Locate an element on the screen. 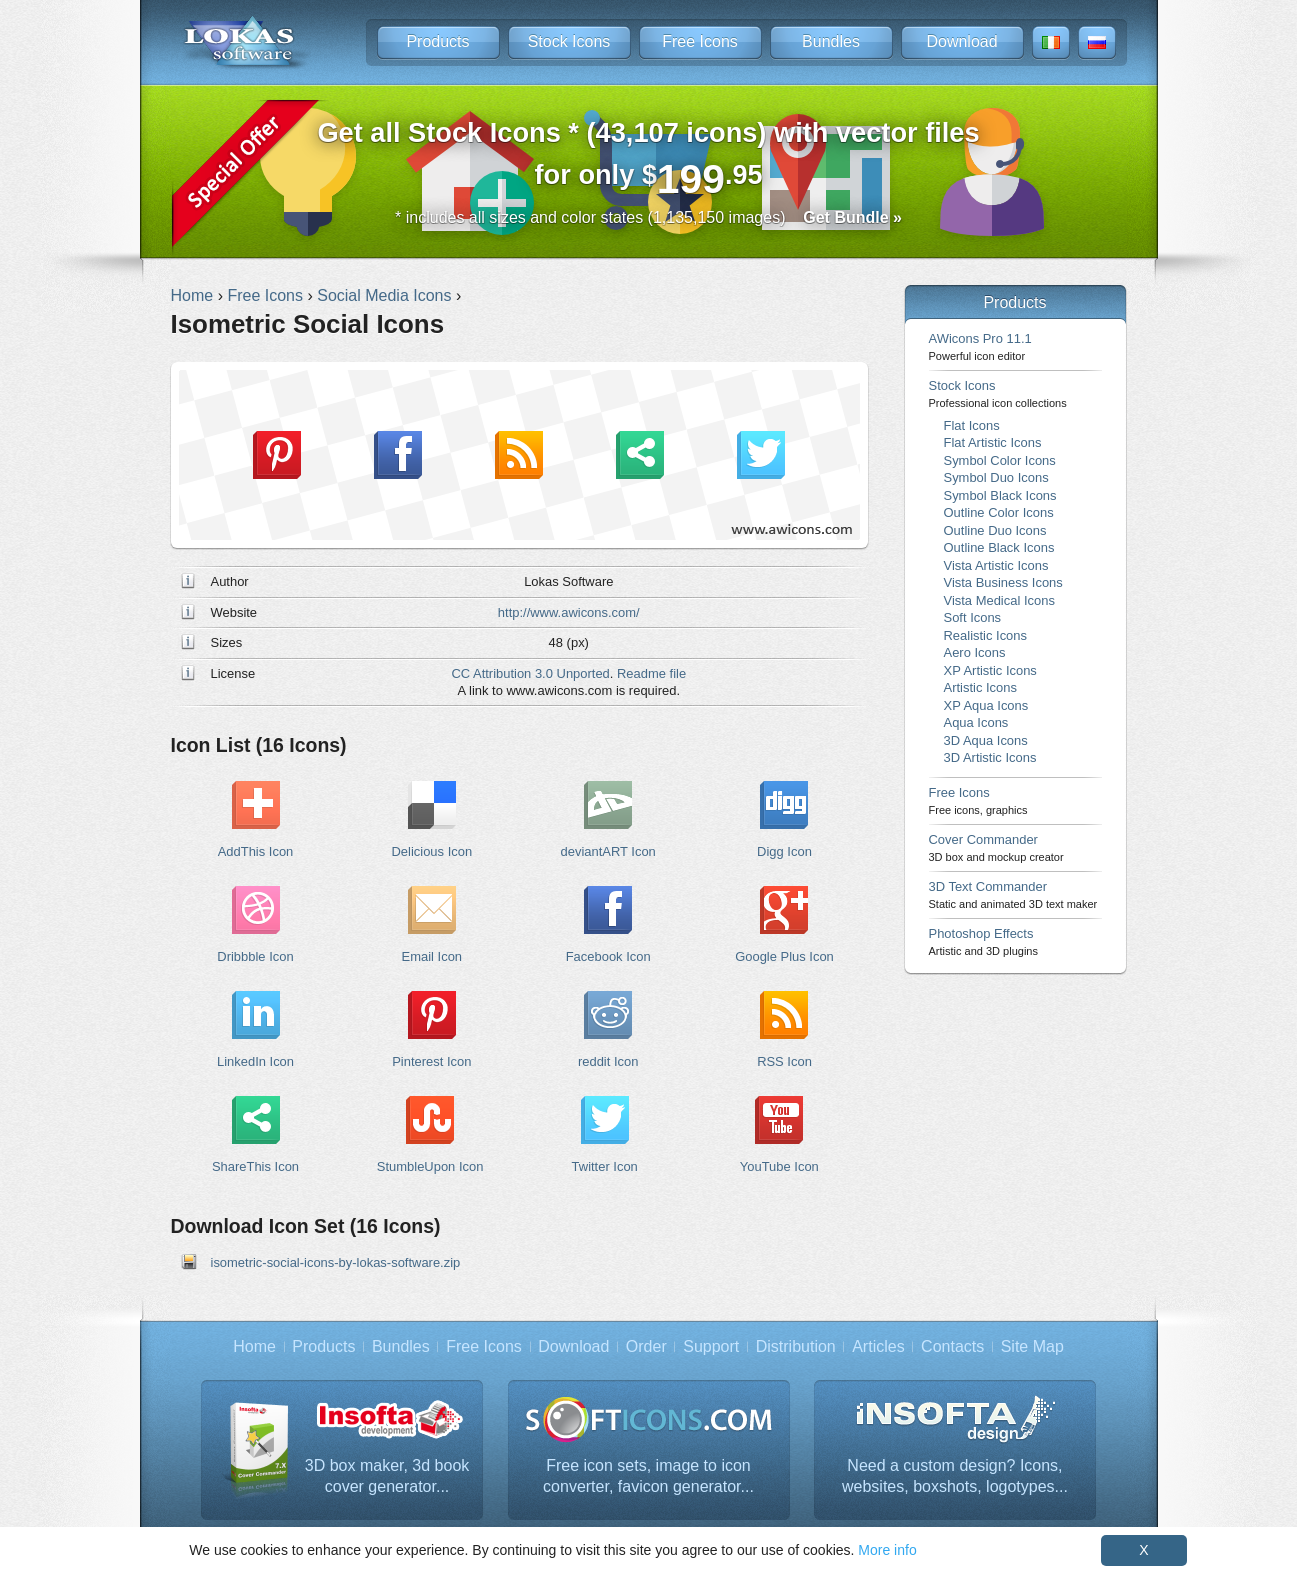 This screenshot has width=1297, height=1574. Aero Icons is located at coordinates (975, 652).